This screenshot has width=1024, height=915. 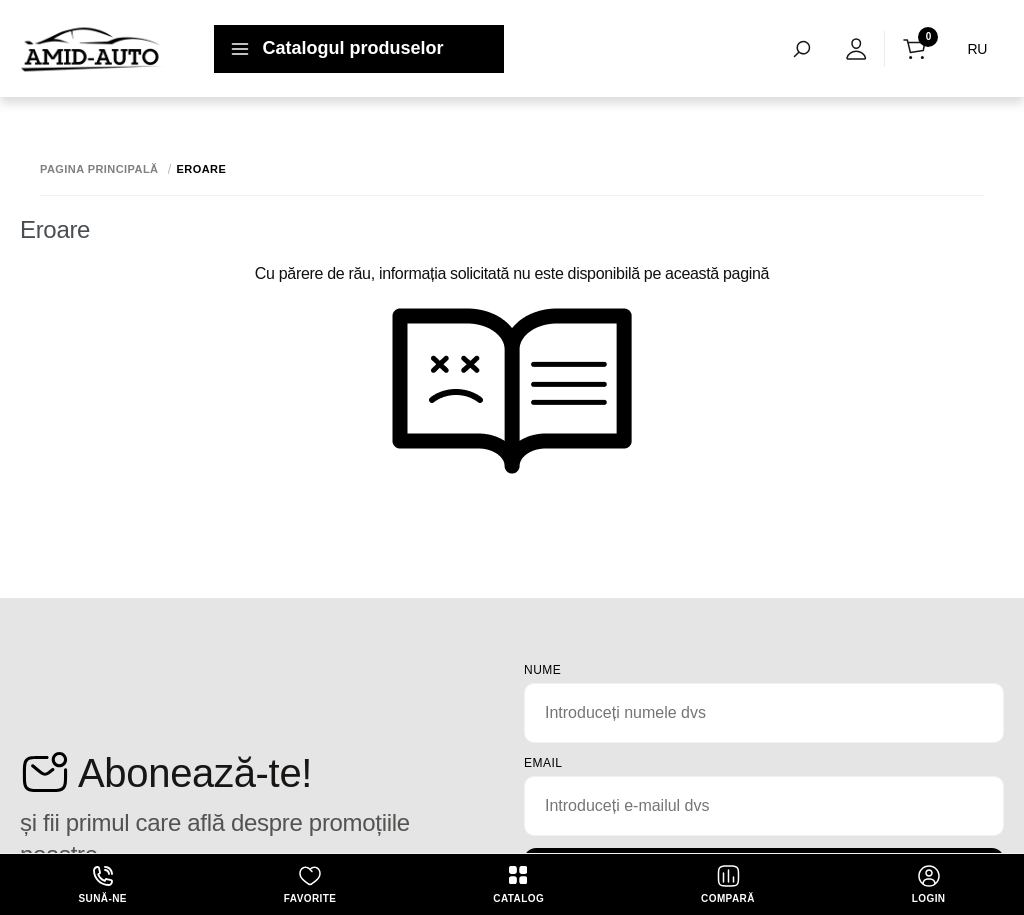 What do you see at coordinates (103, 884) in the screenshot?
I see `Sună-ne` at bounding box center [103, 884].